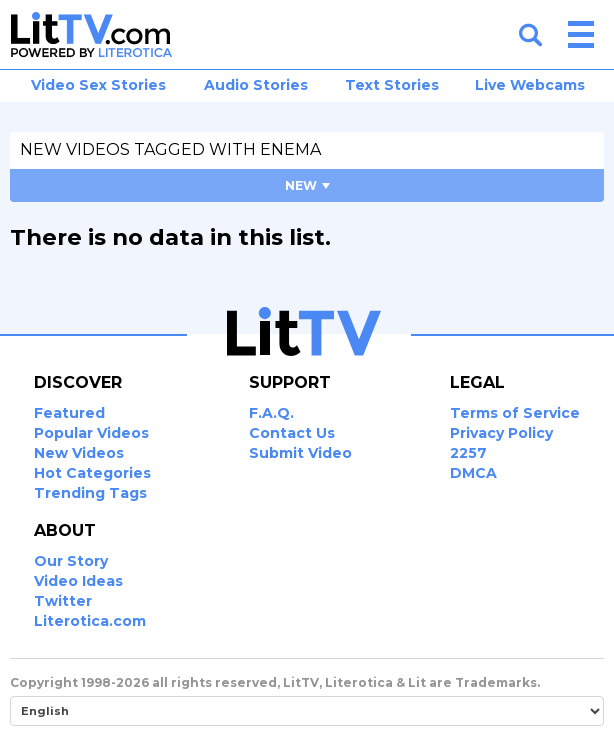 The height and width of the screenshot is (736, 614). Describe the element at coordinates (91, 433) in the screenshot. I see `Popular Videos` at that location.